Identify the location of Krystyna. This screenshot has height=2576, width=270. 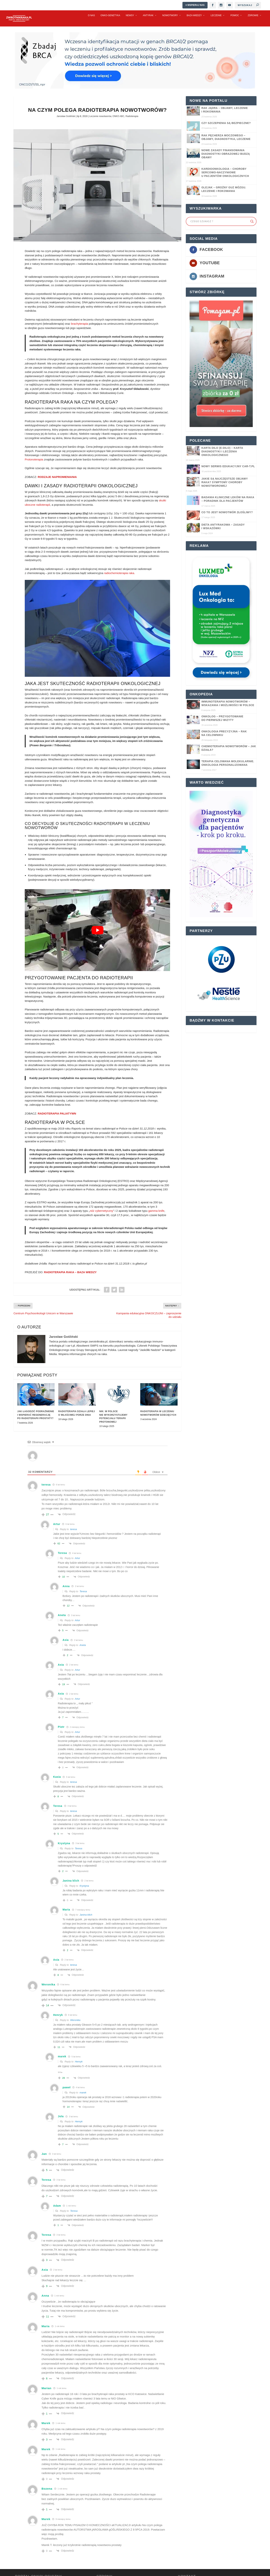
(84, 1893).